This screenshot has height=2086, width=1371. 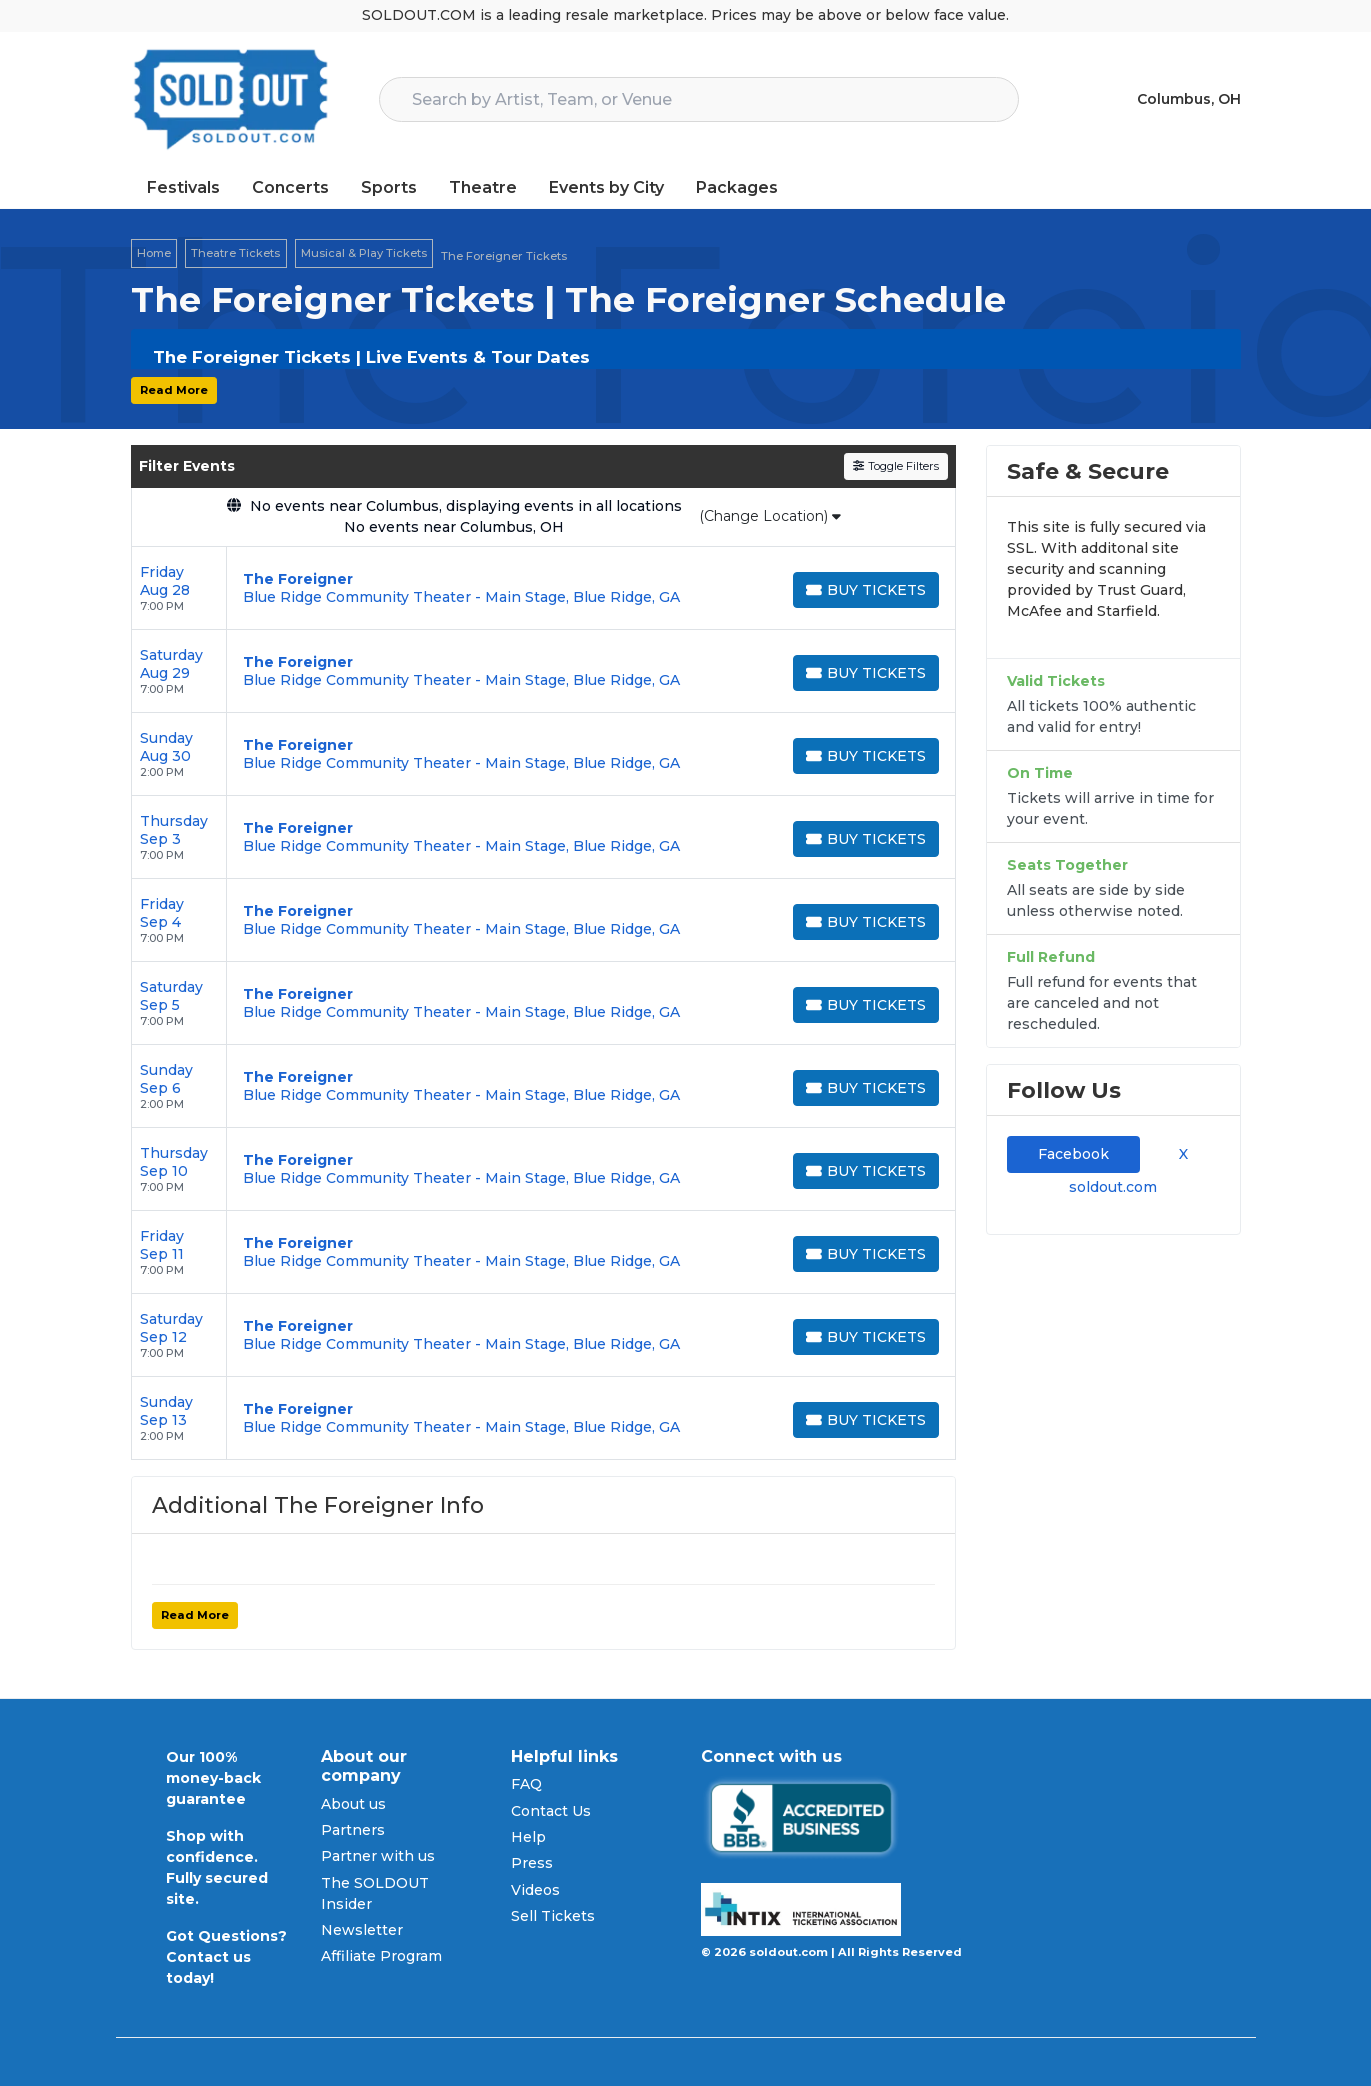 What do you see at coordinates (1189, 99) in the screenshot?
I see `Columbus, OH [button]` at bounding box center [1189, 99].